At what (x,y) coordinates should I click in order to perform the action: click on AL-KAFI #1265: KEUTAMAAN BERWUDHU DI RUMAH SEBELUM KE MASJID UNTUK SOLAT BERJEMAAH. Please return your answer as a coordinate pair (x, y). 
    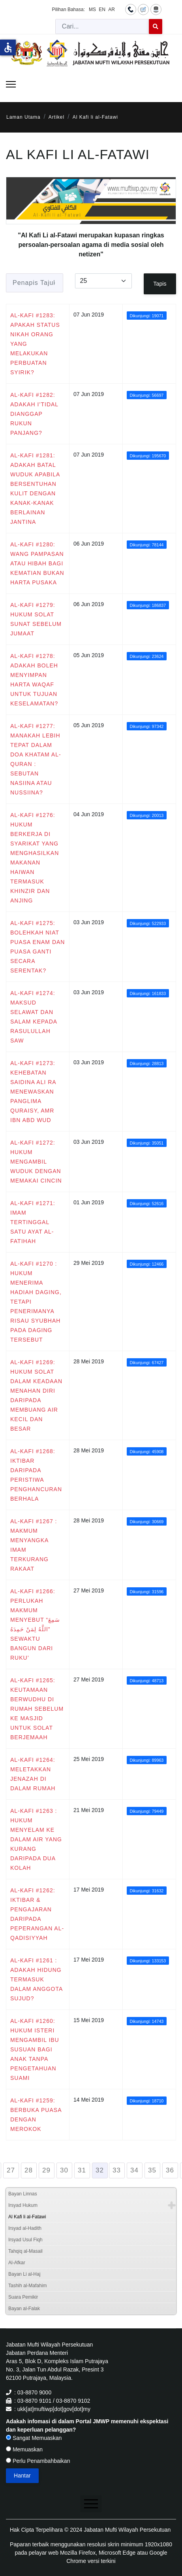
    Looking at the image, I should click on (37, 1708).